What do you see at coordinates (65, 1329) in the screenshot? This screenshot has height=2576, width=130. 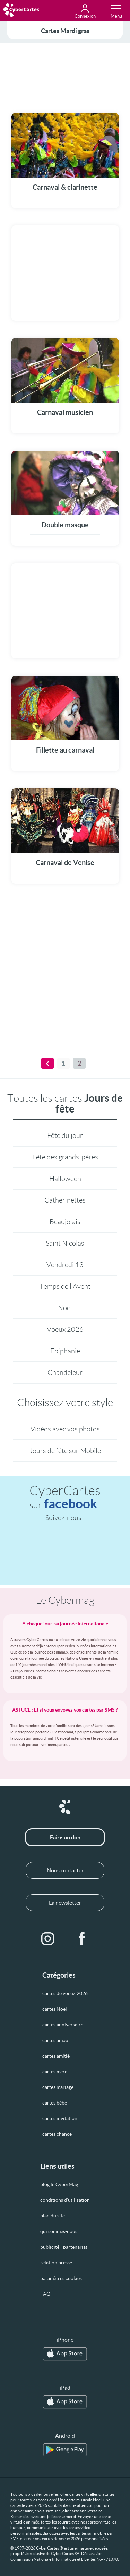 I see `Voeux 2026` at bounding box center [65, 1329].